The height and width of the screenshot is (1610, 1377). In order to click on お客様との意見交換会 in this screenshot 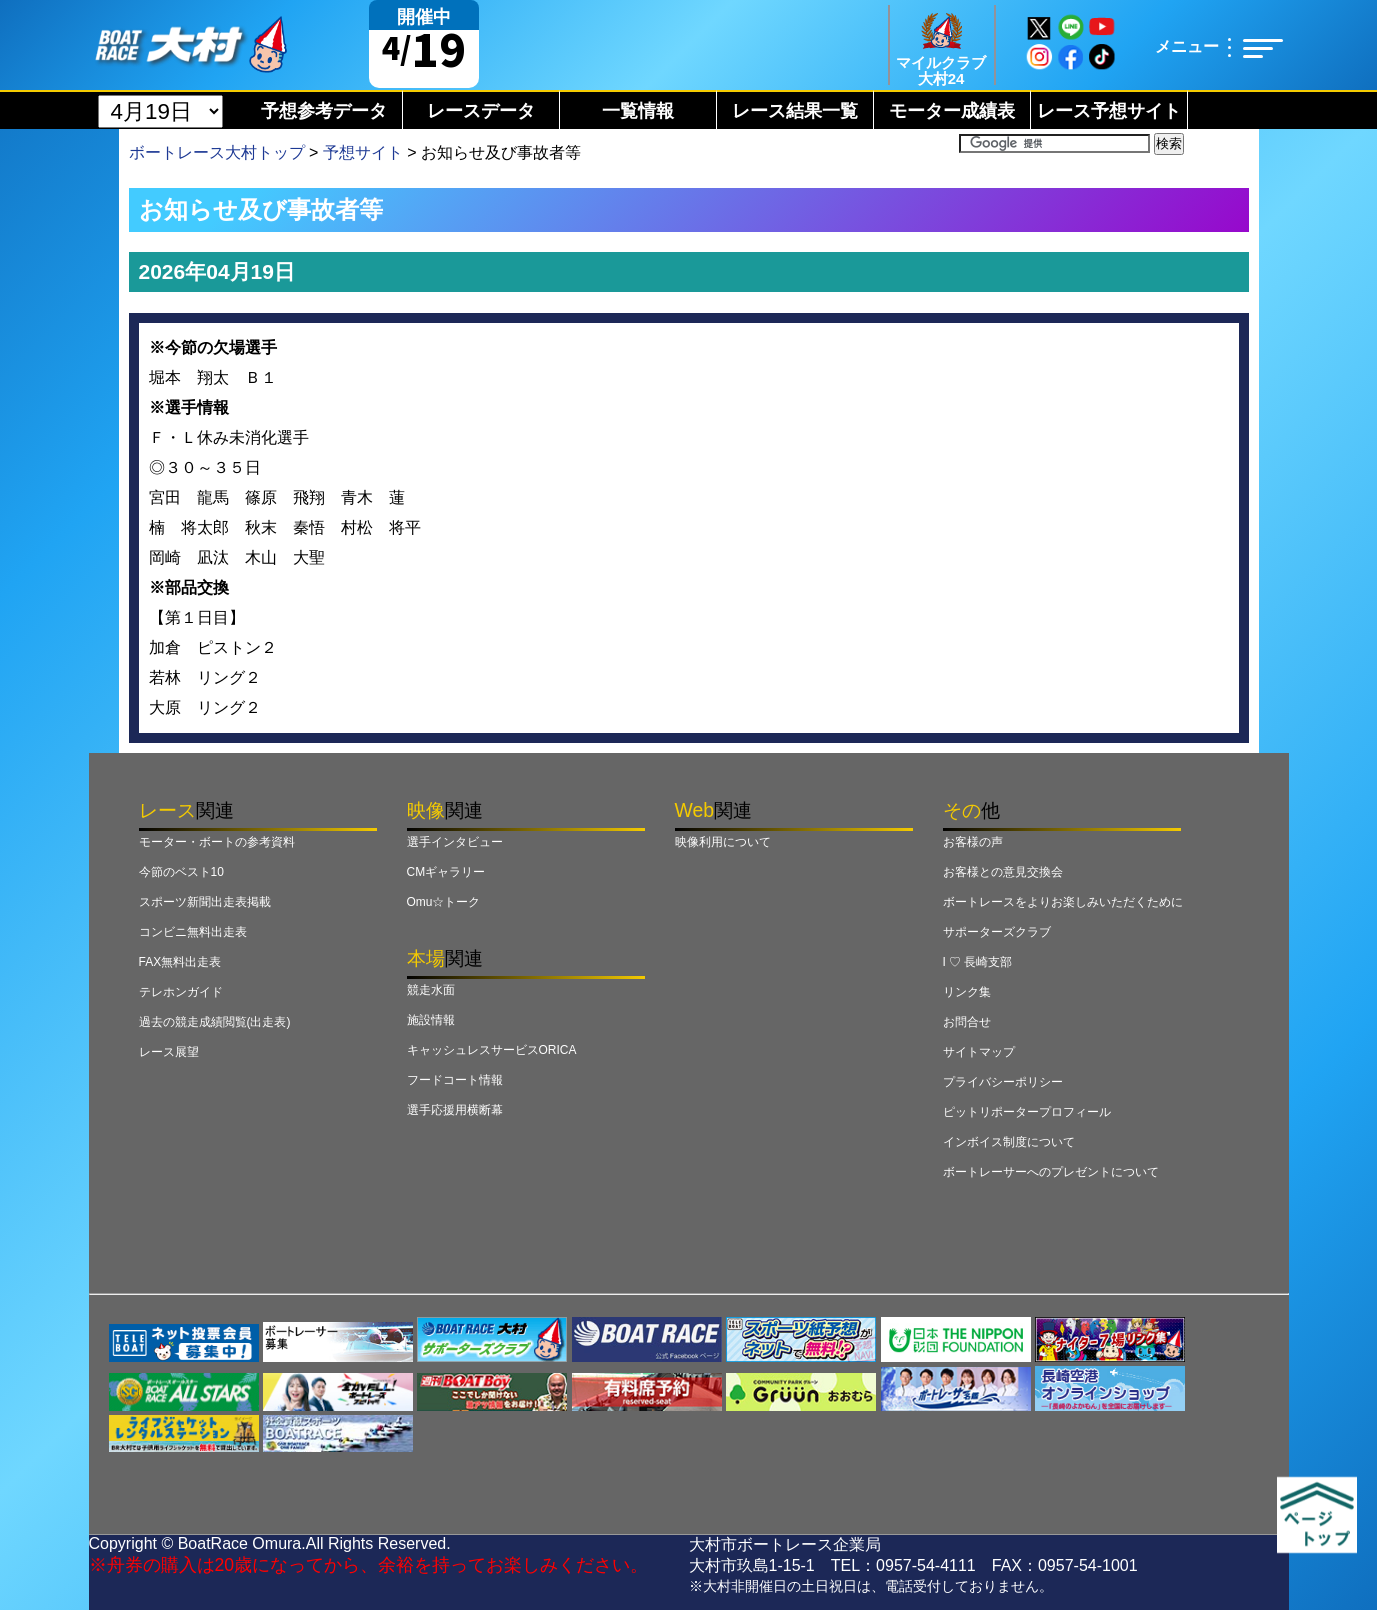, I will do `click(1003, 872)`.